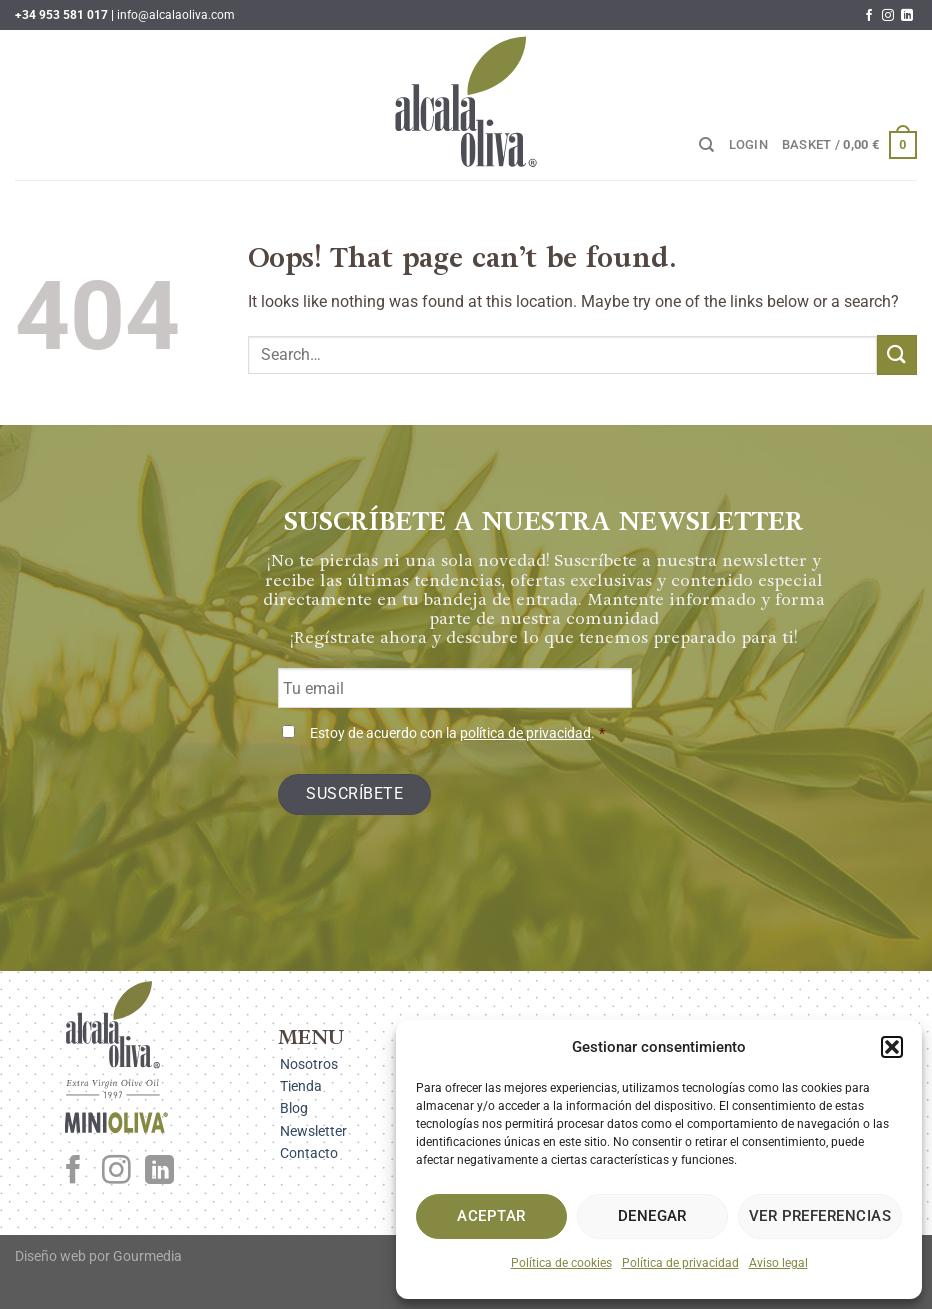  What do you see at coordinates (907, 16) in the screenshot?
I see `[Follow on LinkedIn]` at bounding box center [907, 16].